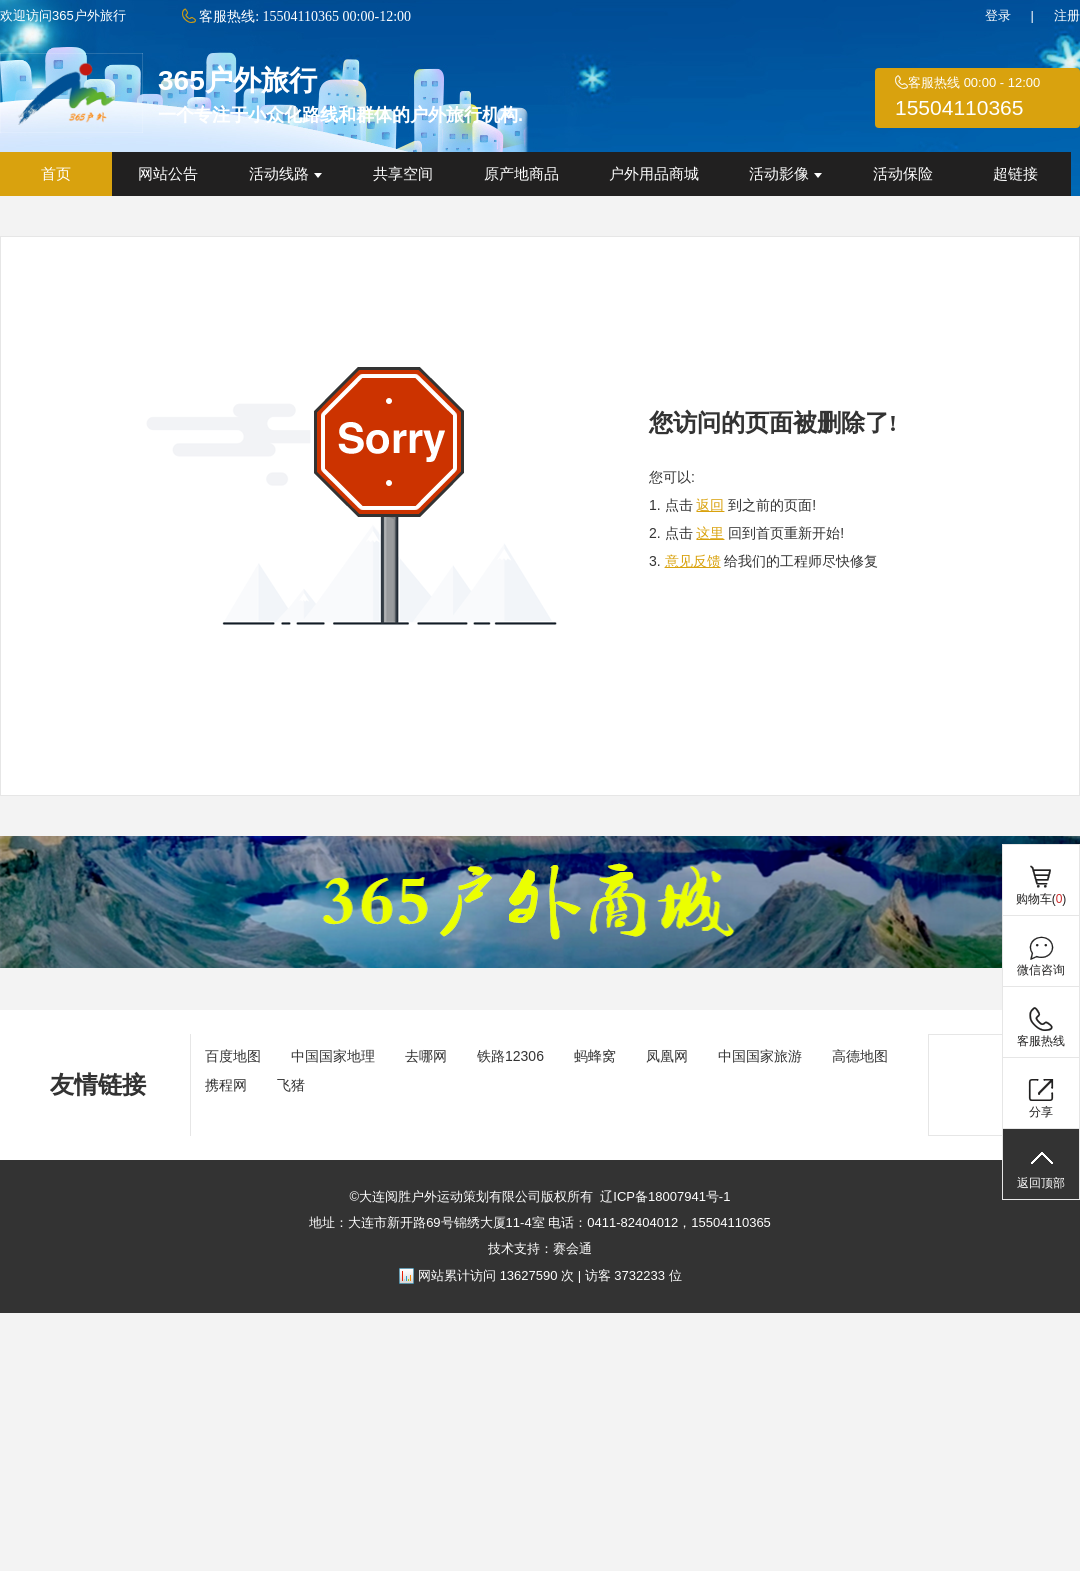  Describe the element at coordinates (291, 1085) in the screenshot. I see `飞猪` at that location.